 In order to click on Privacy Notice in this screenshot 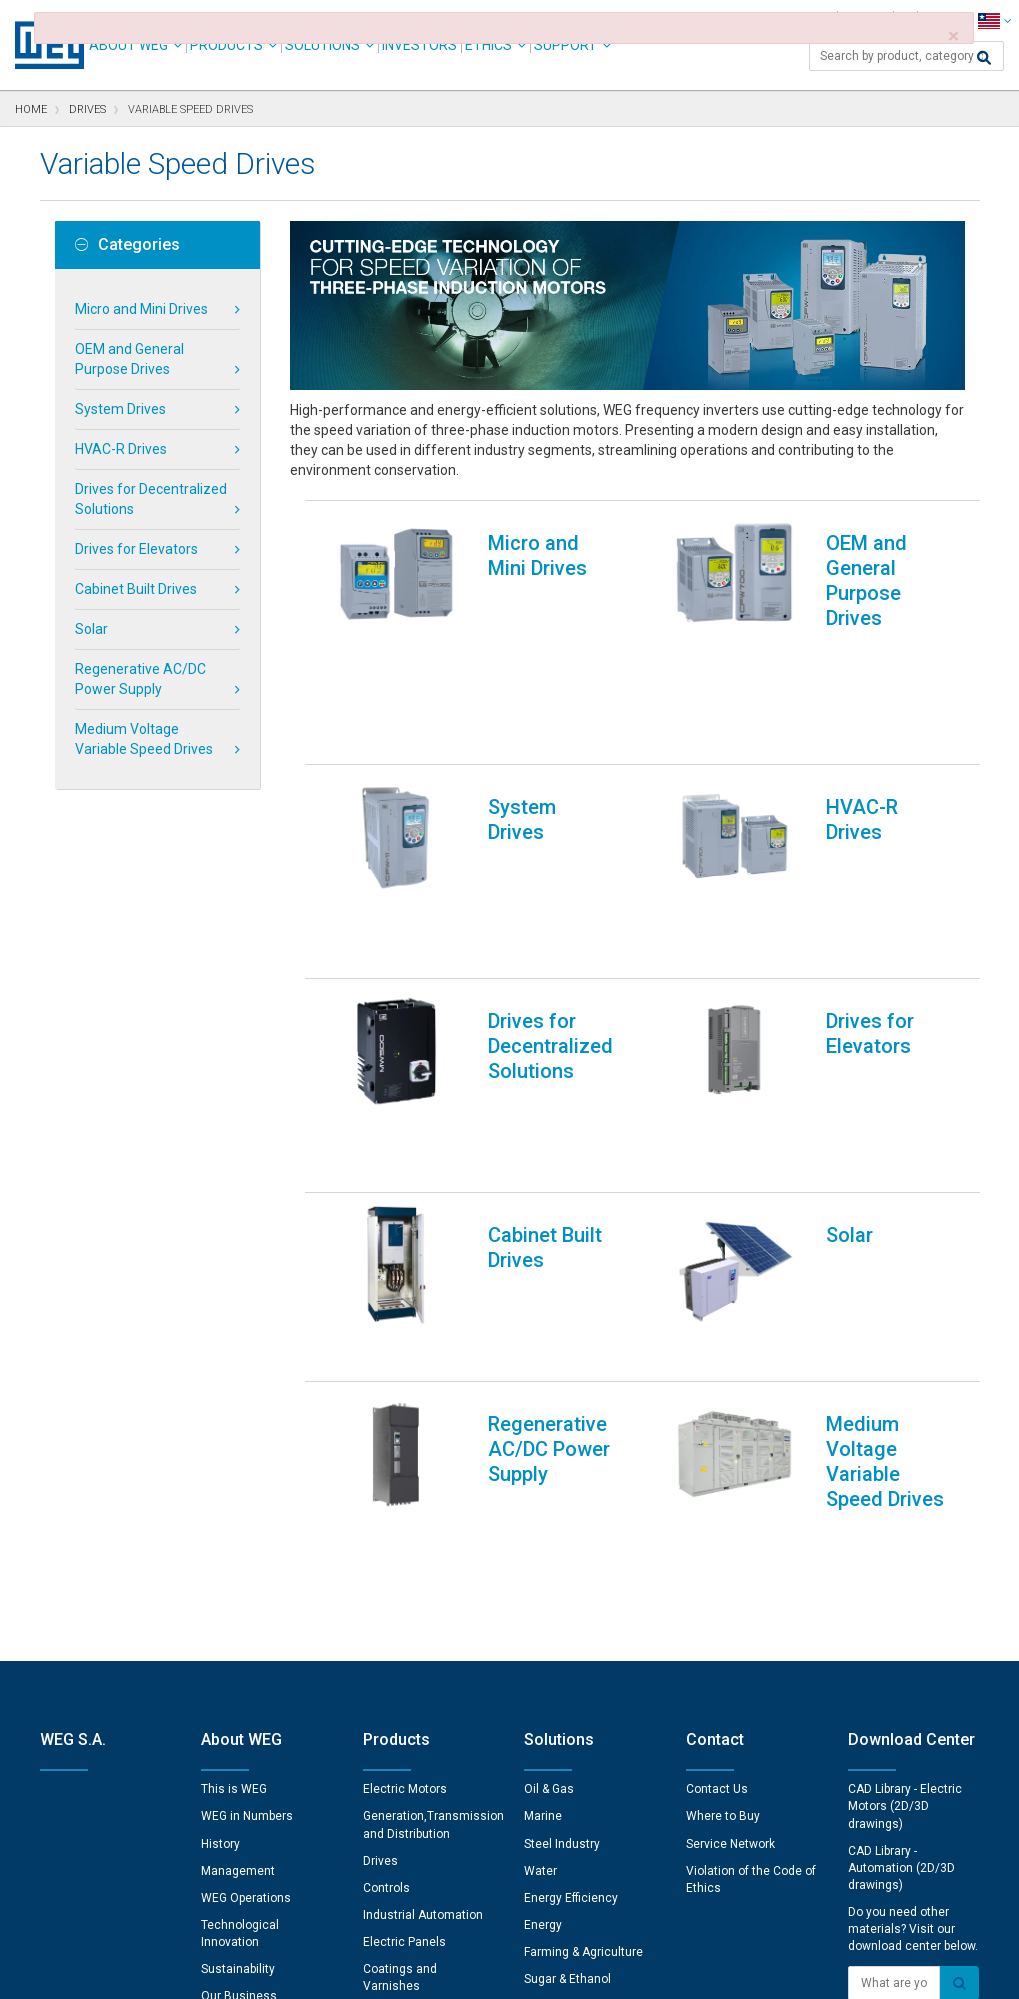, I will do `click(268, 1970)`.